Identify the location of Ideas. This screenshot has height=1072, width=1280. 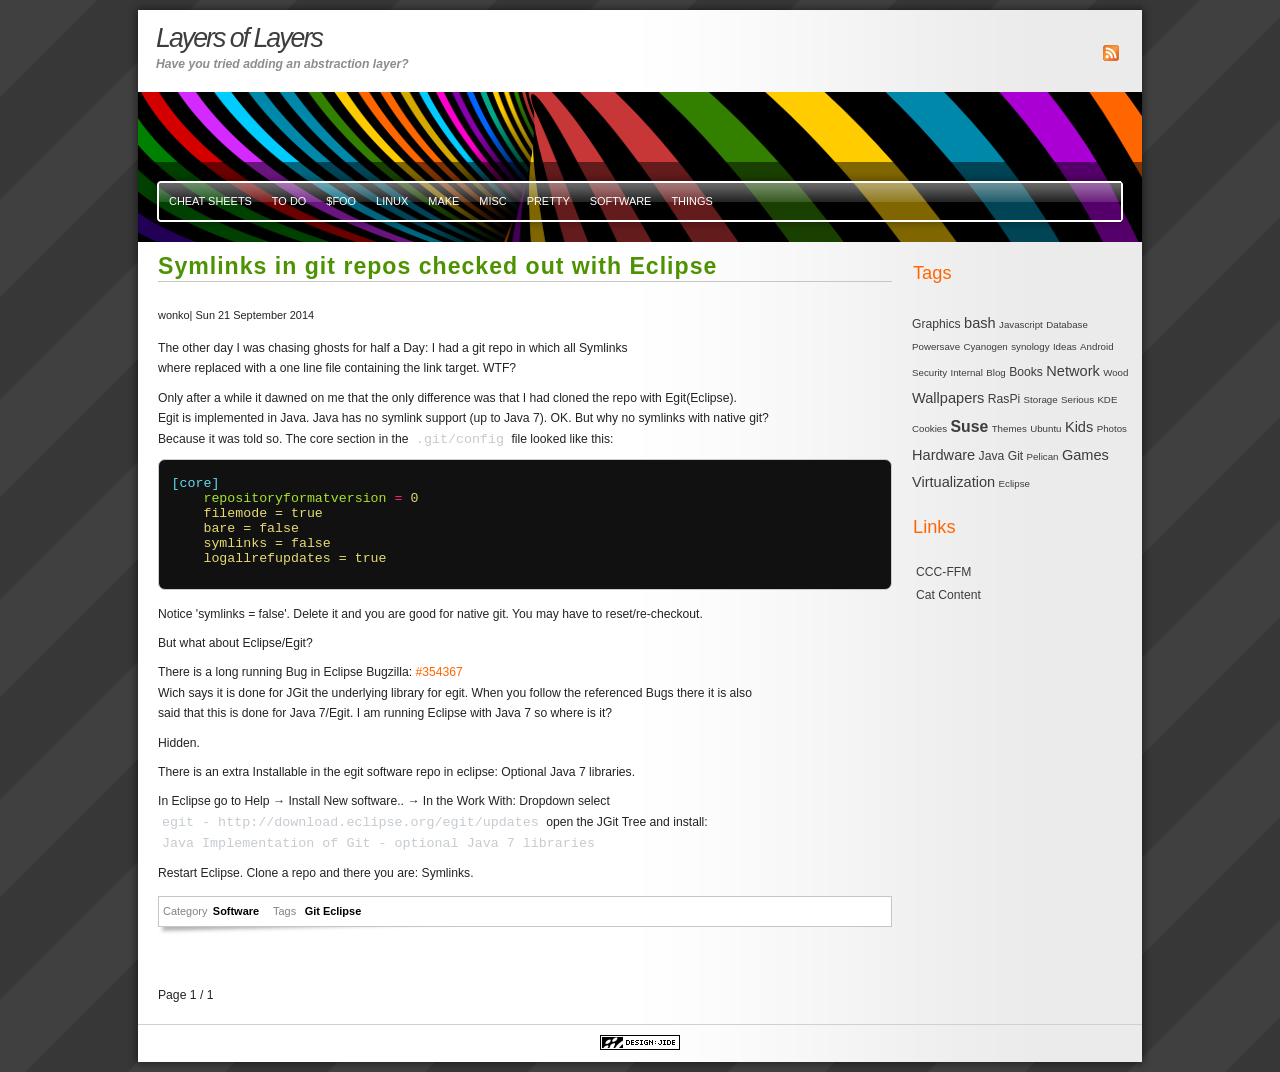
(1065, 346).